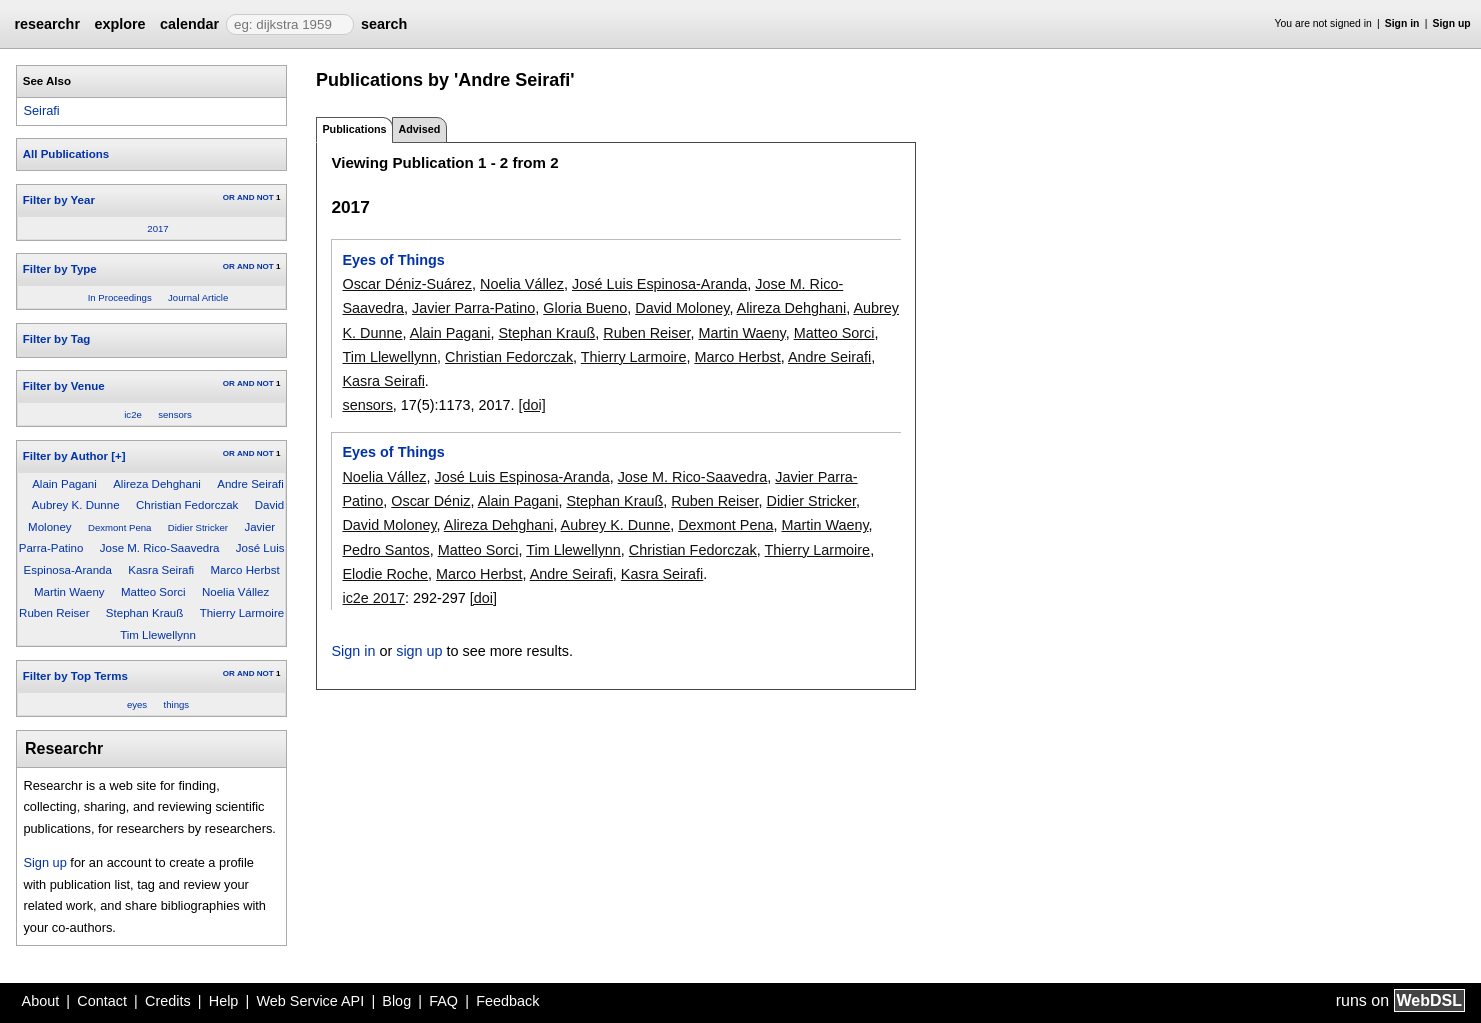  What do you see at coordinates (41, 1001) in the screenshot?
I see `About` at bounding box center [41, 1001].